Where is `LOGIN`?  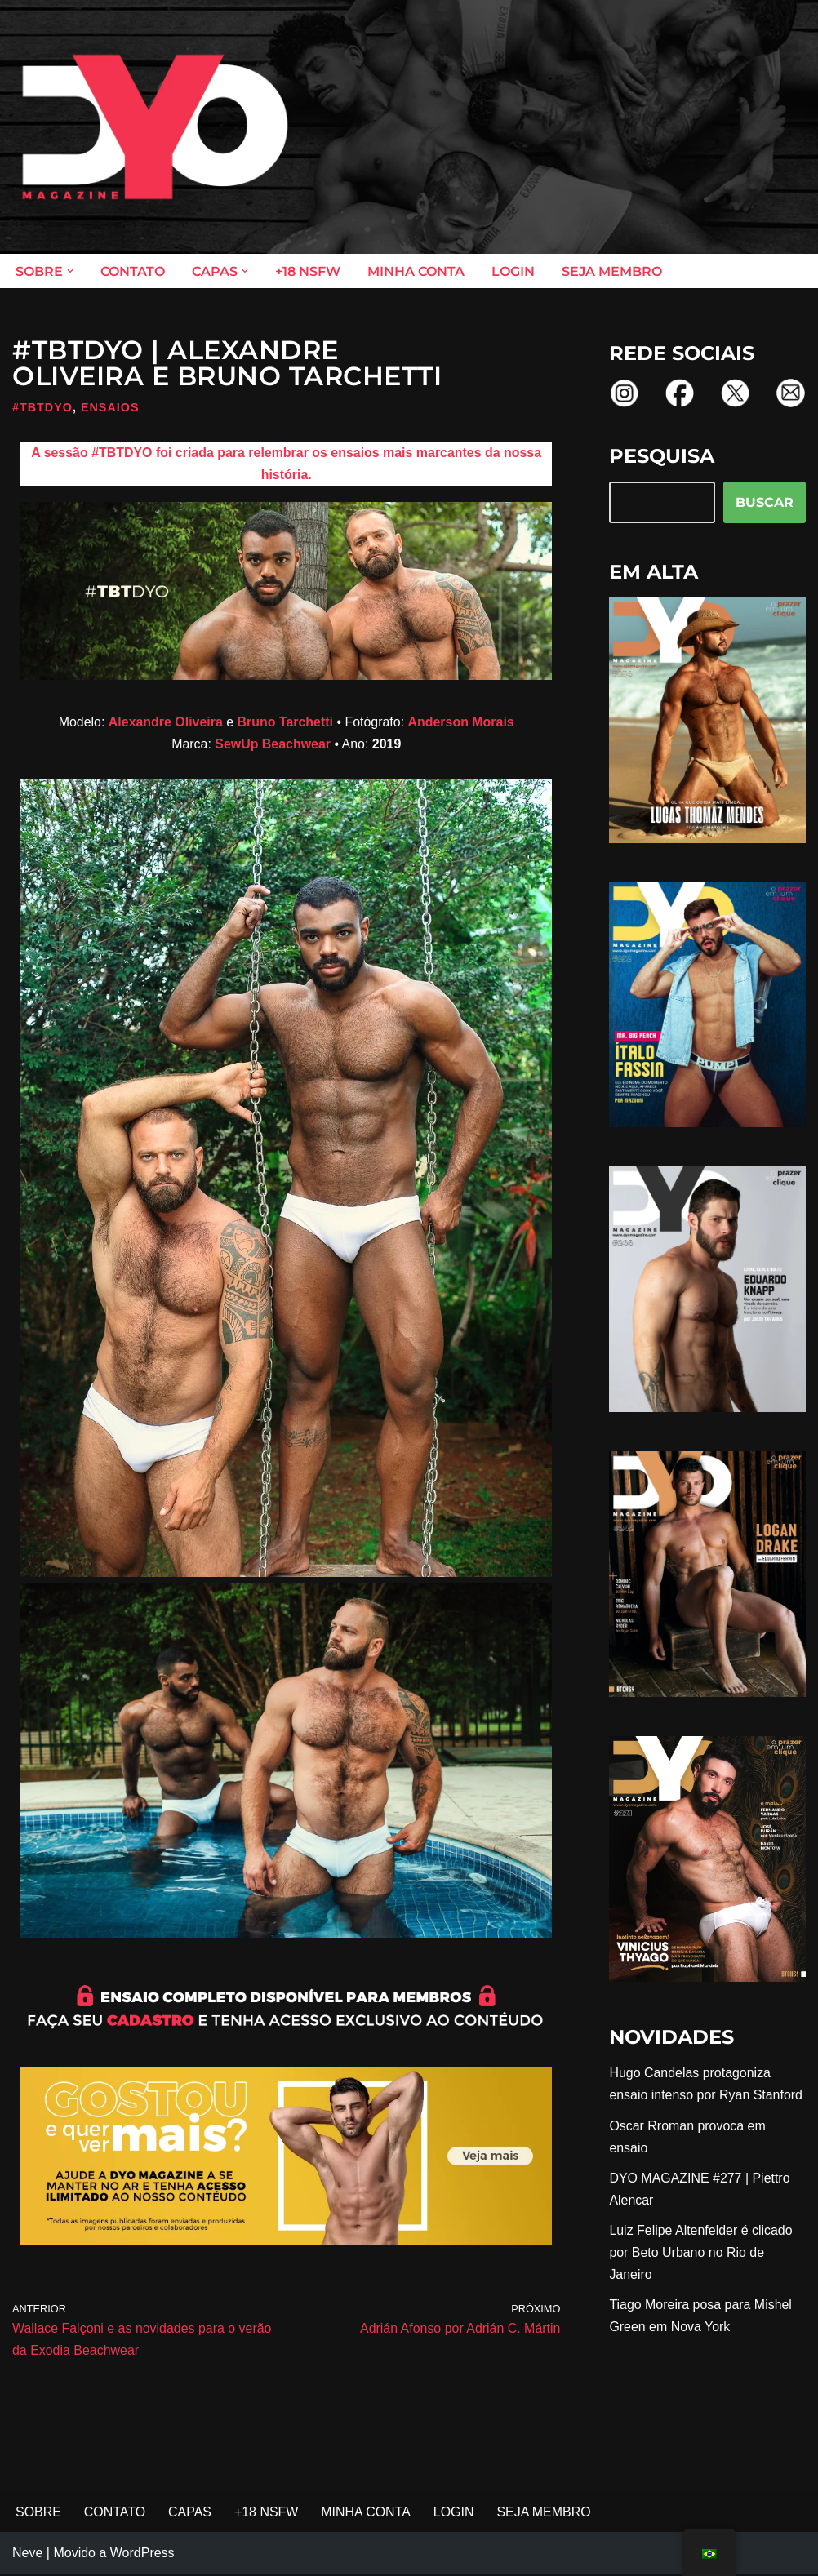
LOGIN is located at coordinates (513, 271).